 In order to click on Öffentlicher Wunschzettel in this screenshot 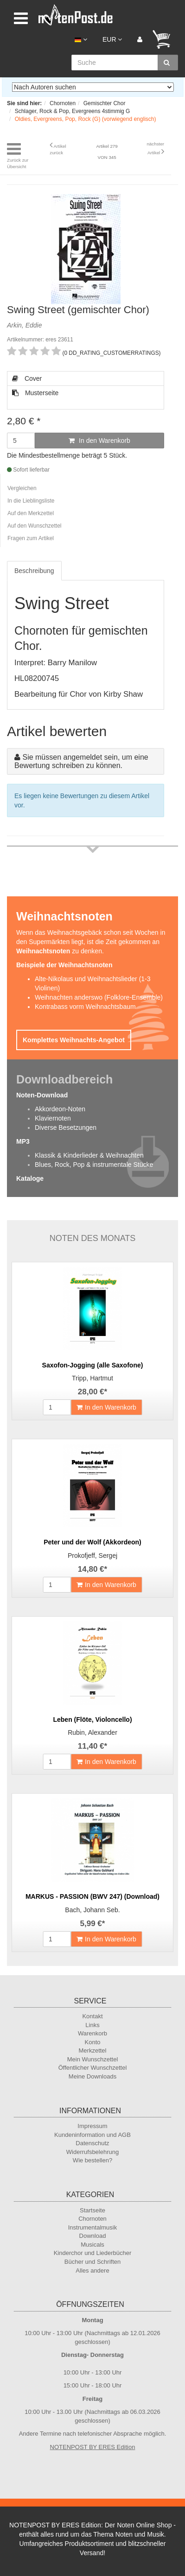, I will do `click(92, 2067)`.